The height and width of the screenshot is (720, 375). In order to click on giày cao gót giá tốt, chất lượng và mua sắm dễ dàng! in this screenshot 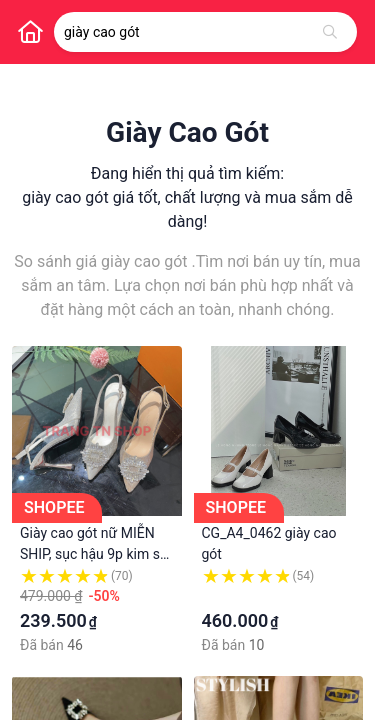, I will do `click(187, 209)`.